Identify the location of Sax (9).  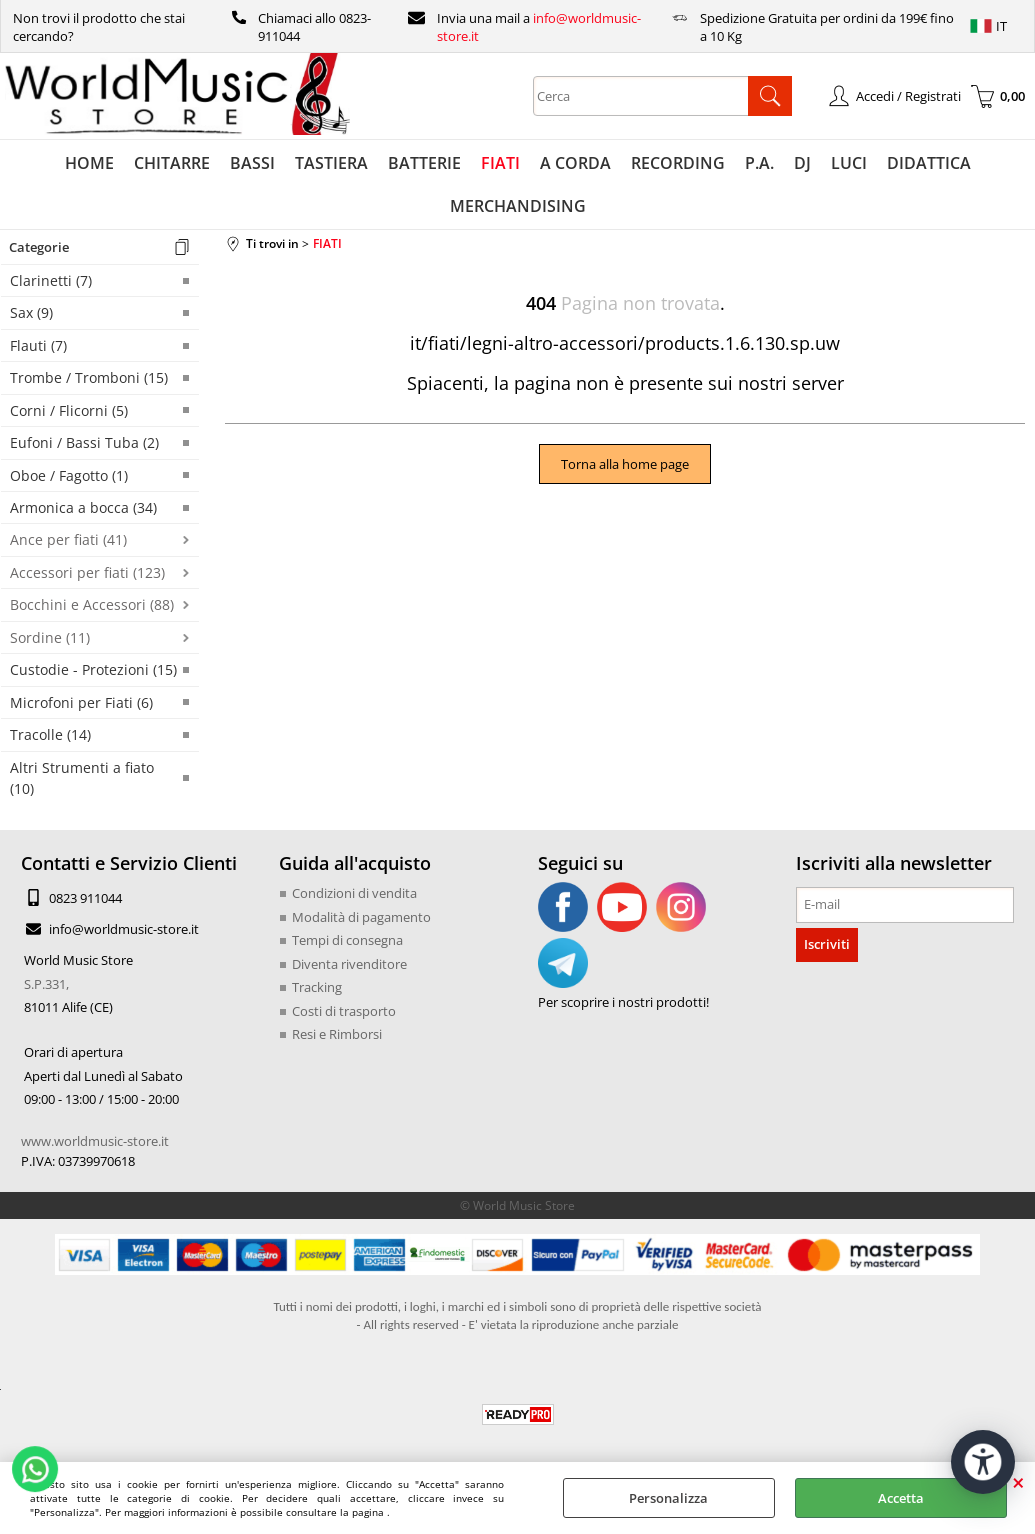
(31, 312).